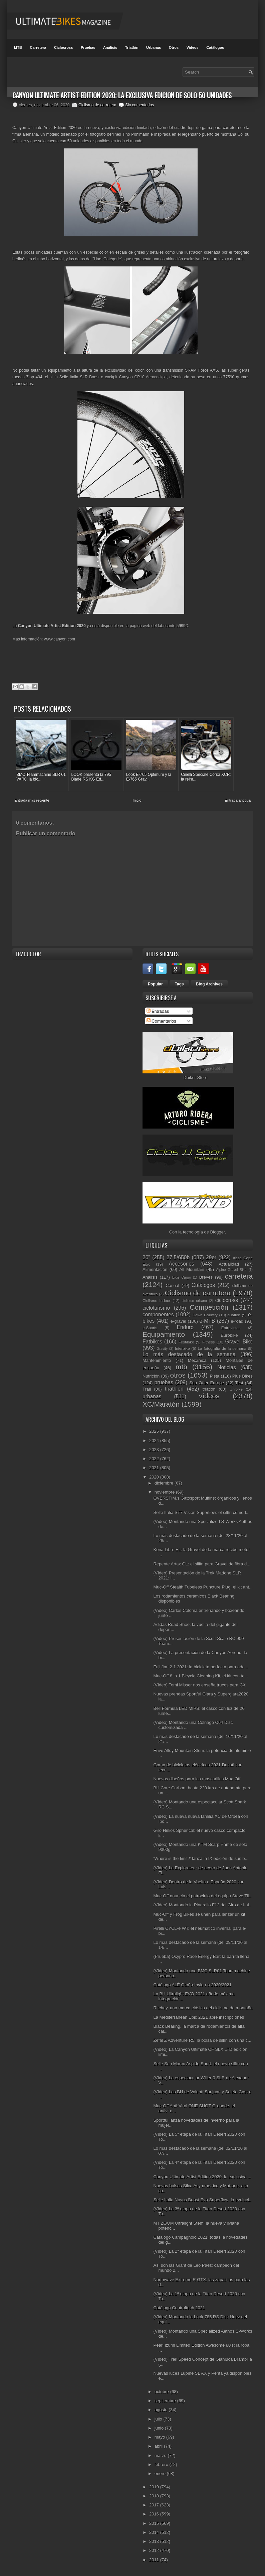 The height and width of the screenshot is (2576, 265). What do you see at coordinates (198, 2016) in the screenshot?
I see `La Mediterranean Epic 2021 abre inscripciones` at bounding box center [198, 2016].